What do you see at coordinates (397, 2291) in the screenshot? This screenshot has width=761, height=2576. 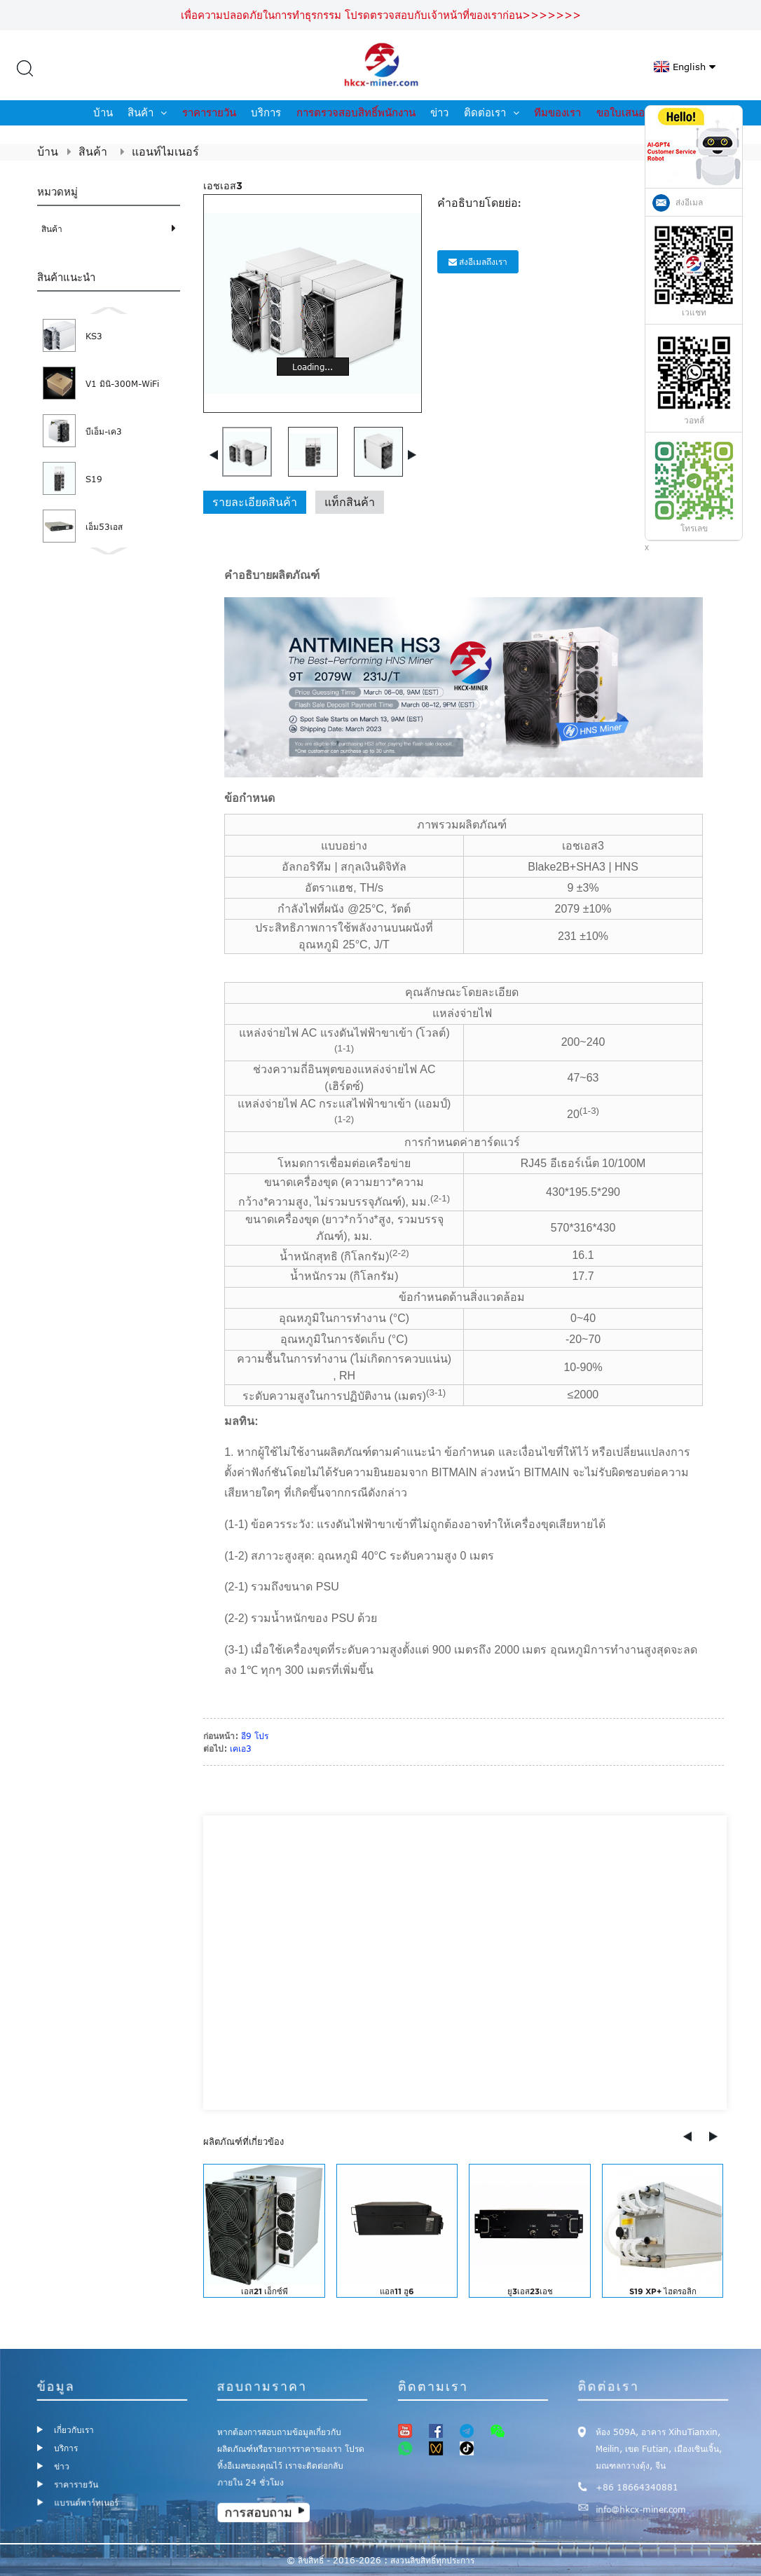 I see `แอล11 ฮู6` at bounding box center [397, 2291].